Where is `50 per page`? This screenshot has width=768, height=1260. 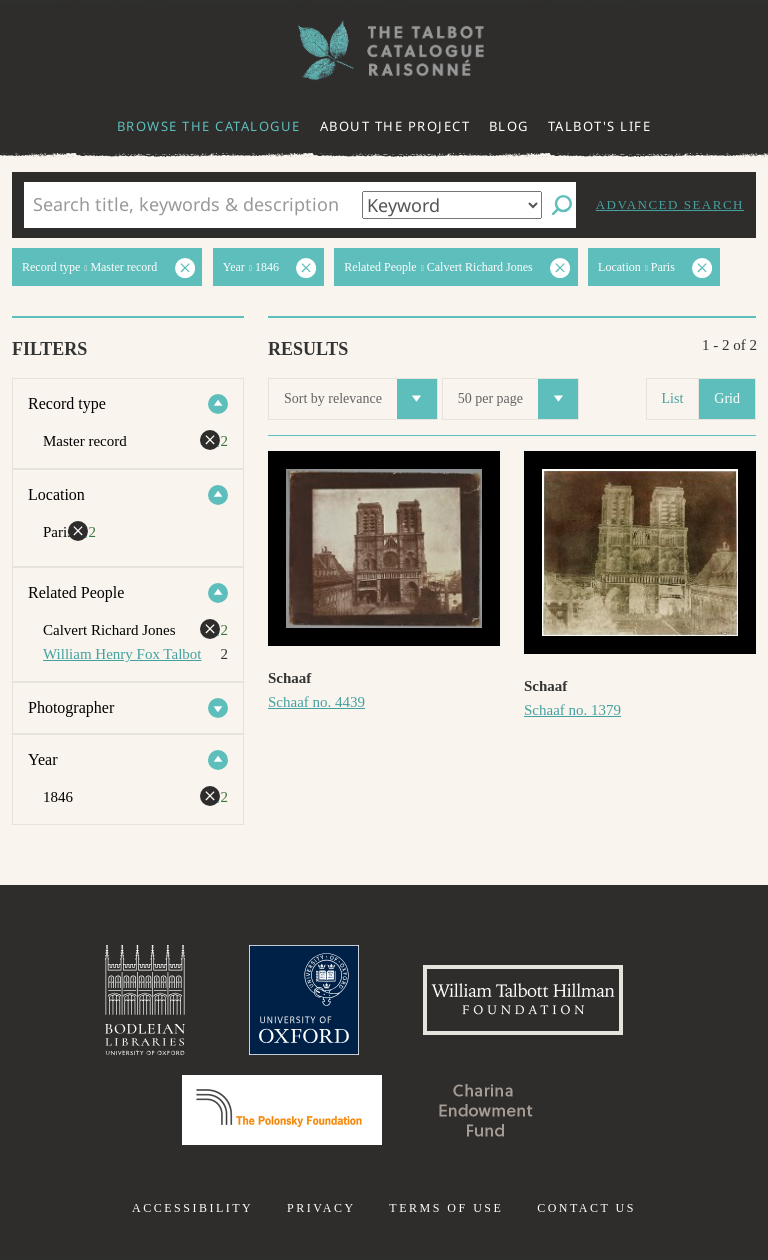 50 per page is located at coordinates (518, 399).